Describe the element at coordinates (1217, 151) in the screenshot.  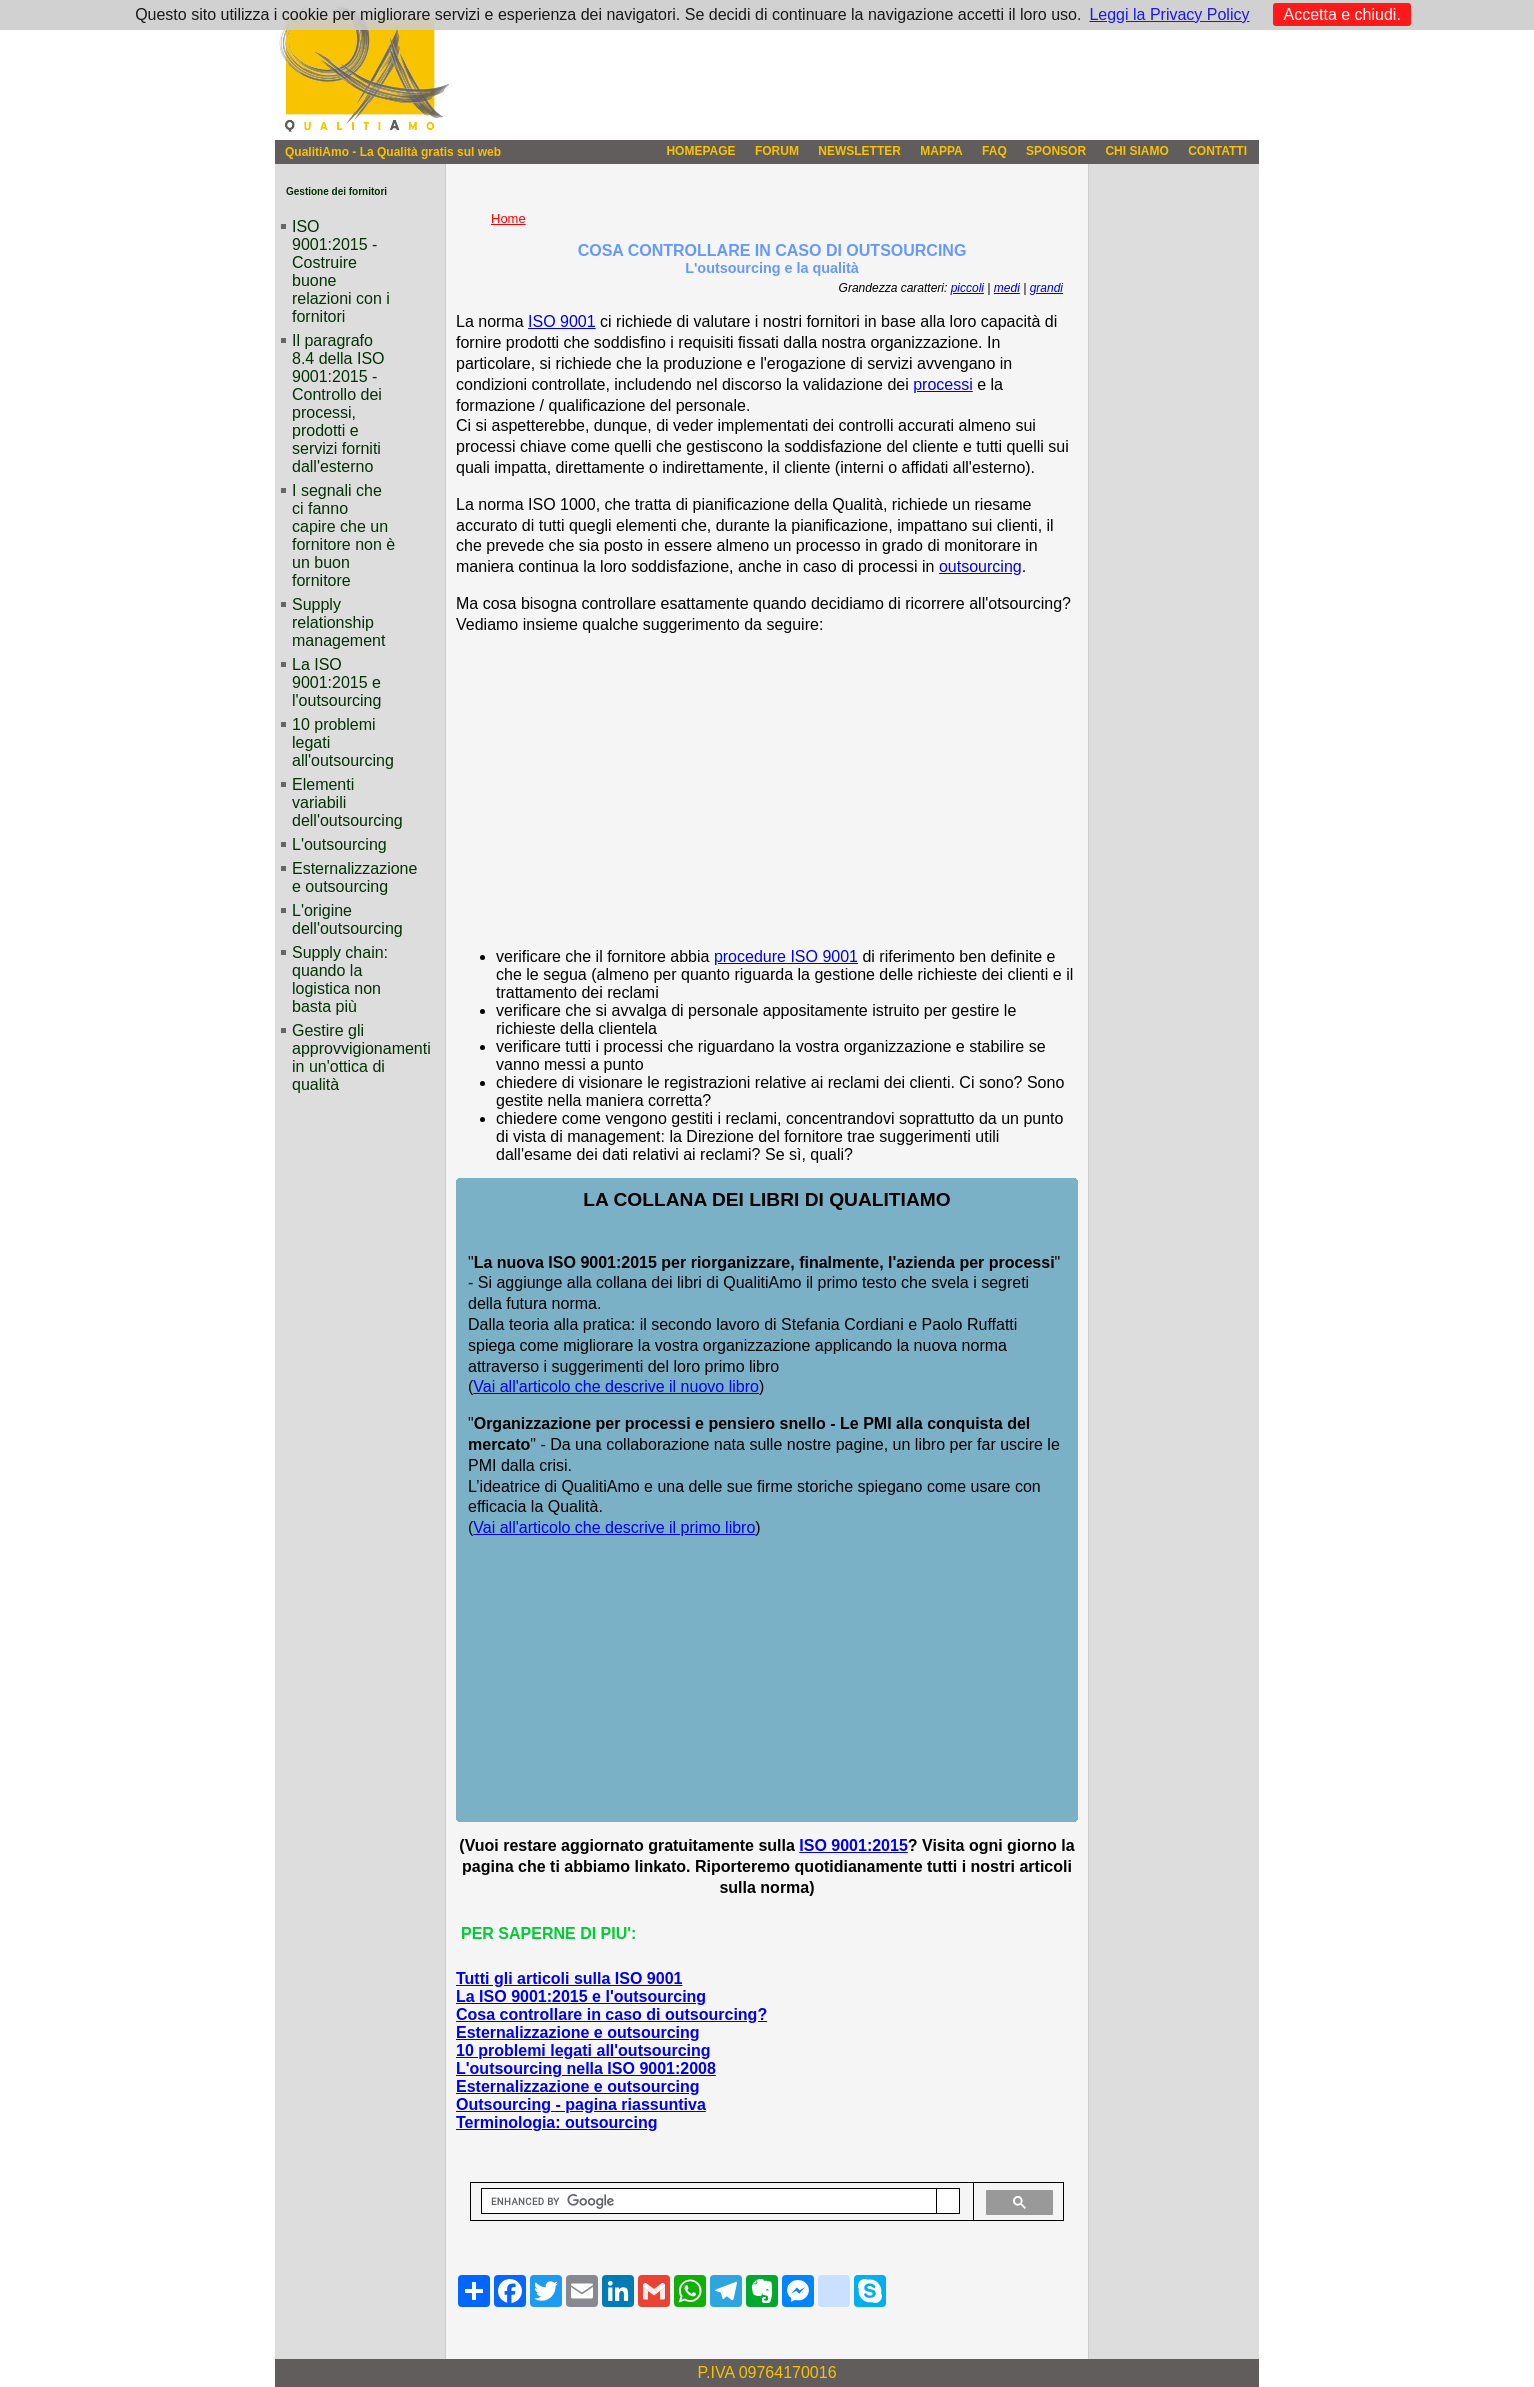
I see `CONTATTI` at that location.